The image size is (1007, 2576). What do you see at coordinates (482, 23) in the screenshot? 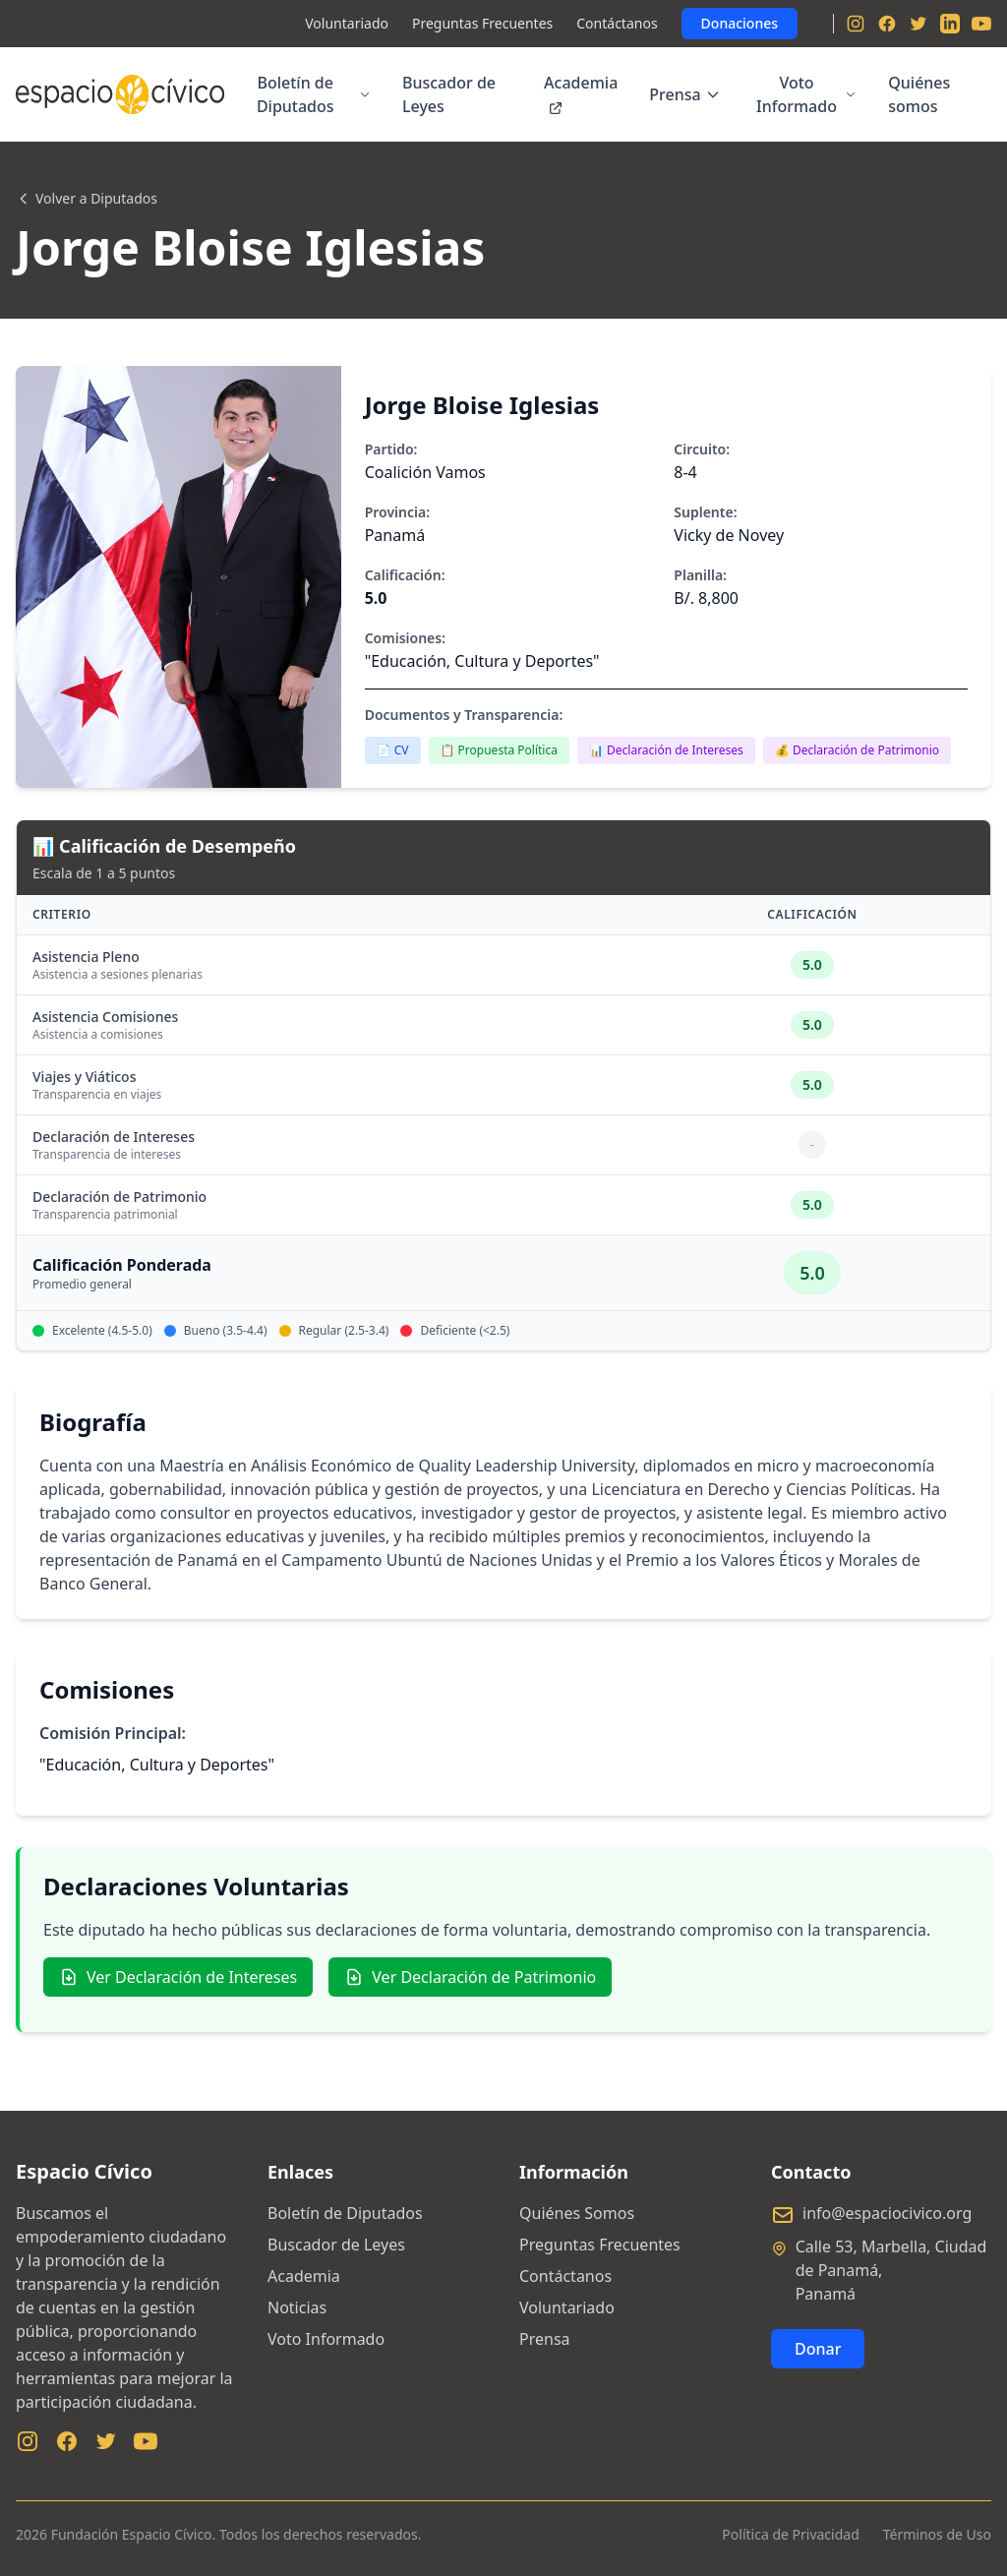
I see `Preguntas Frecuentes` at bounding box center [482, 23].